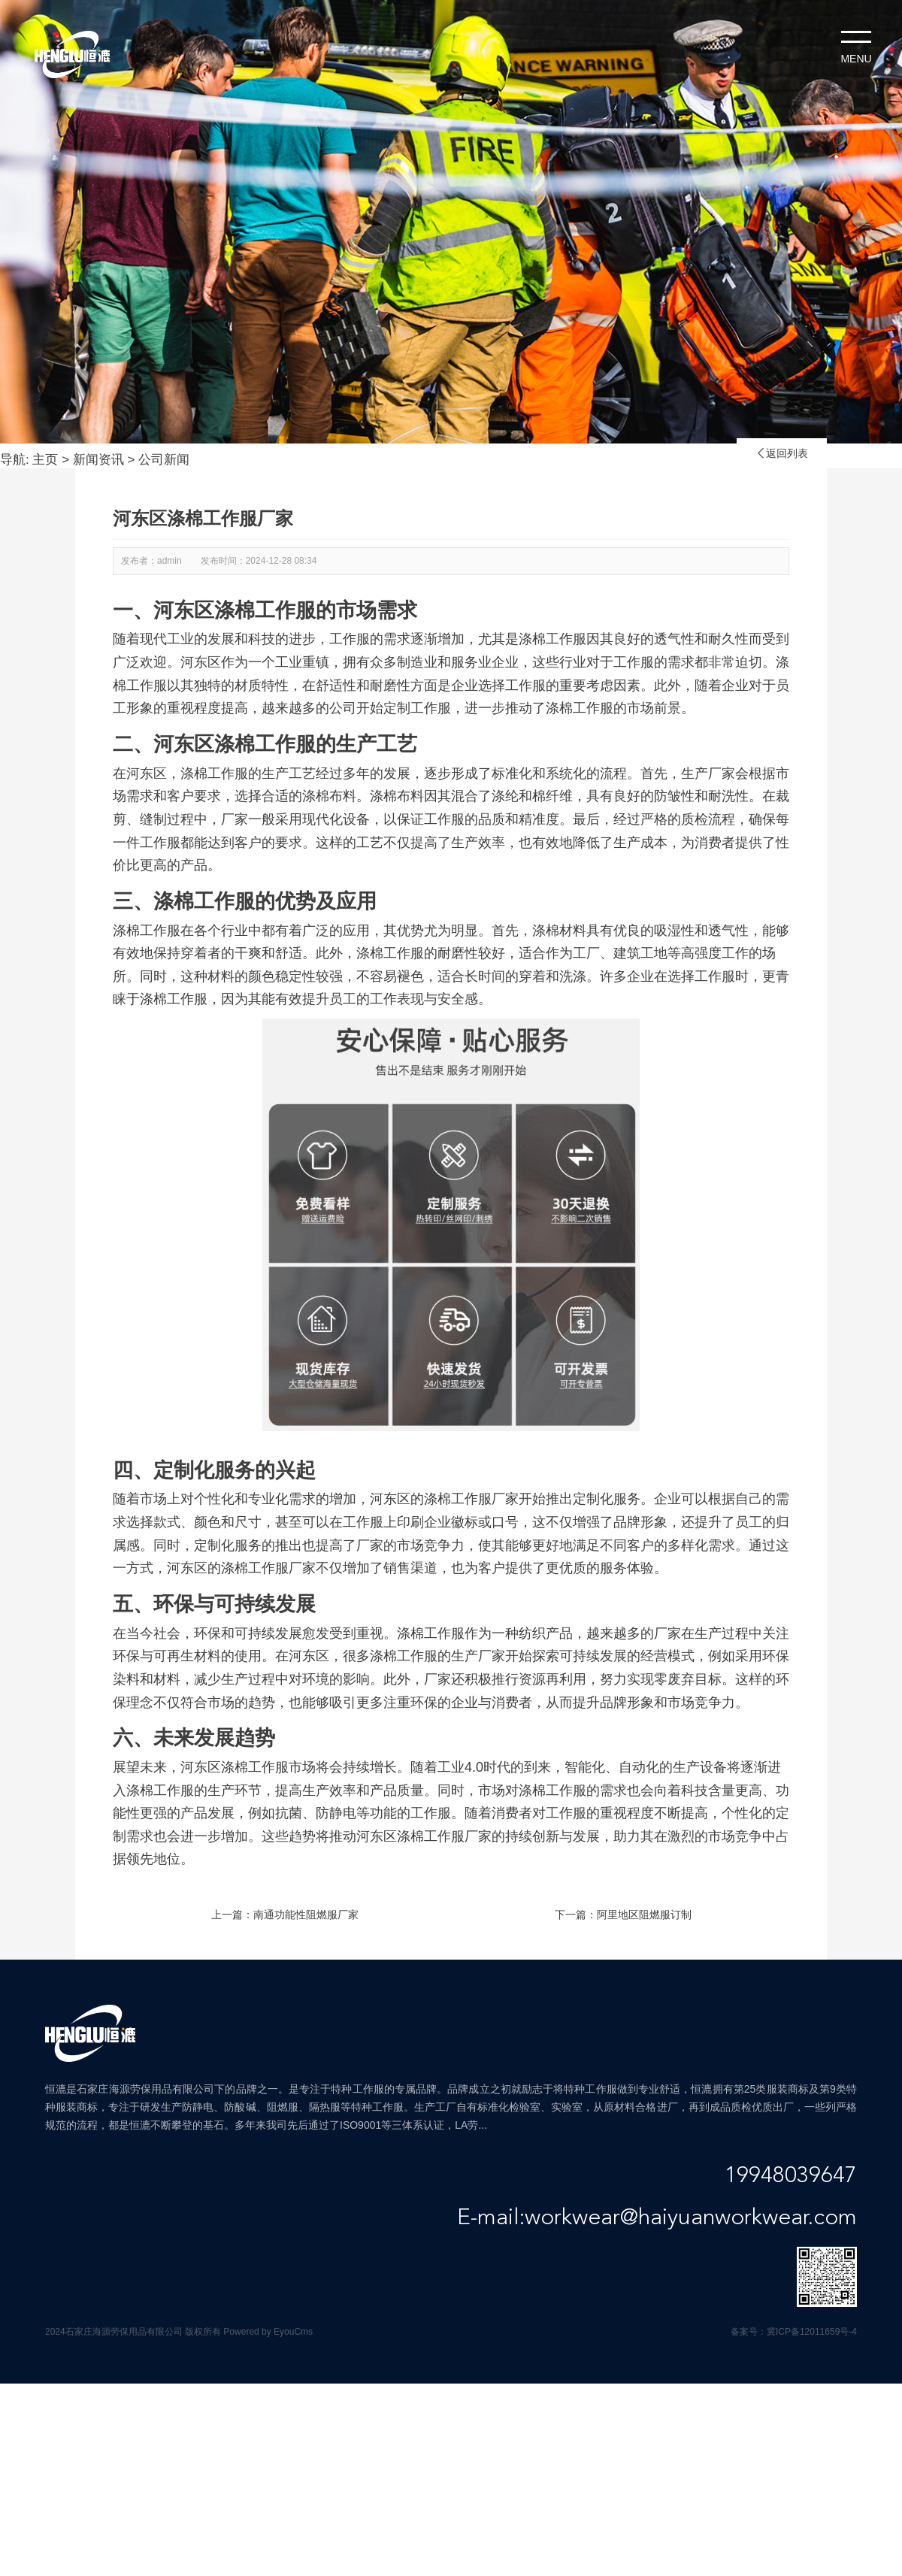 This screenshot has width=902, height=2576. What do you see at coordinates (267, 2331) in the screenshot?
I see `Powered by EyouCms` at bounding box center [267, 2331].